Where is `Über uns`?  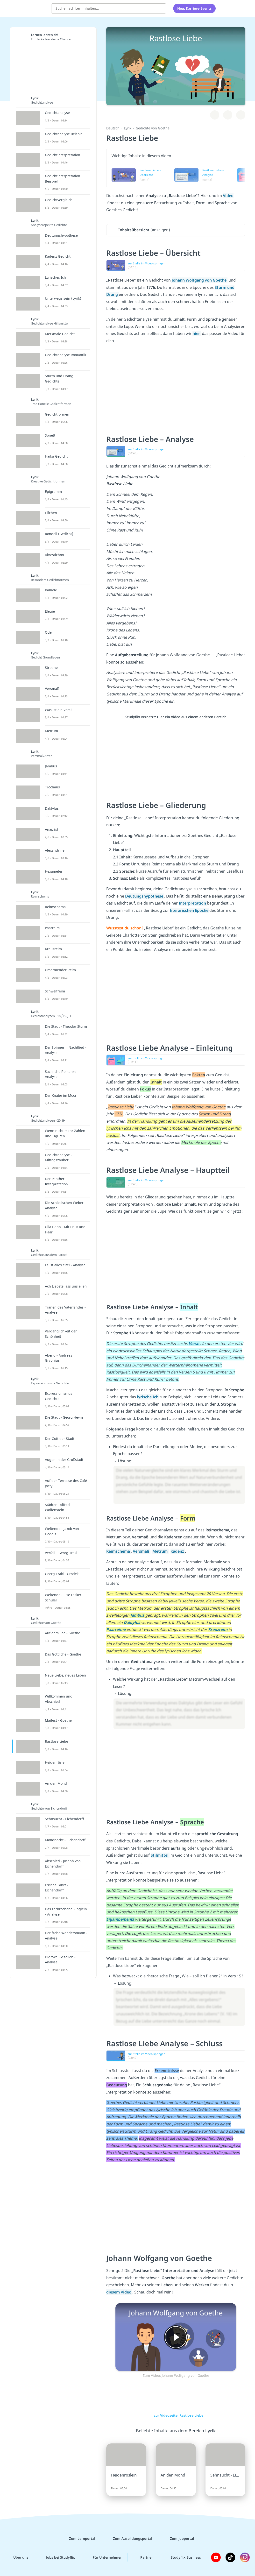
Über uns is located at coordinates (17, 2557).